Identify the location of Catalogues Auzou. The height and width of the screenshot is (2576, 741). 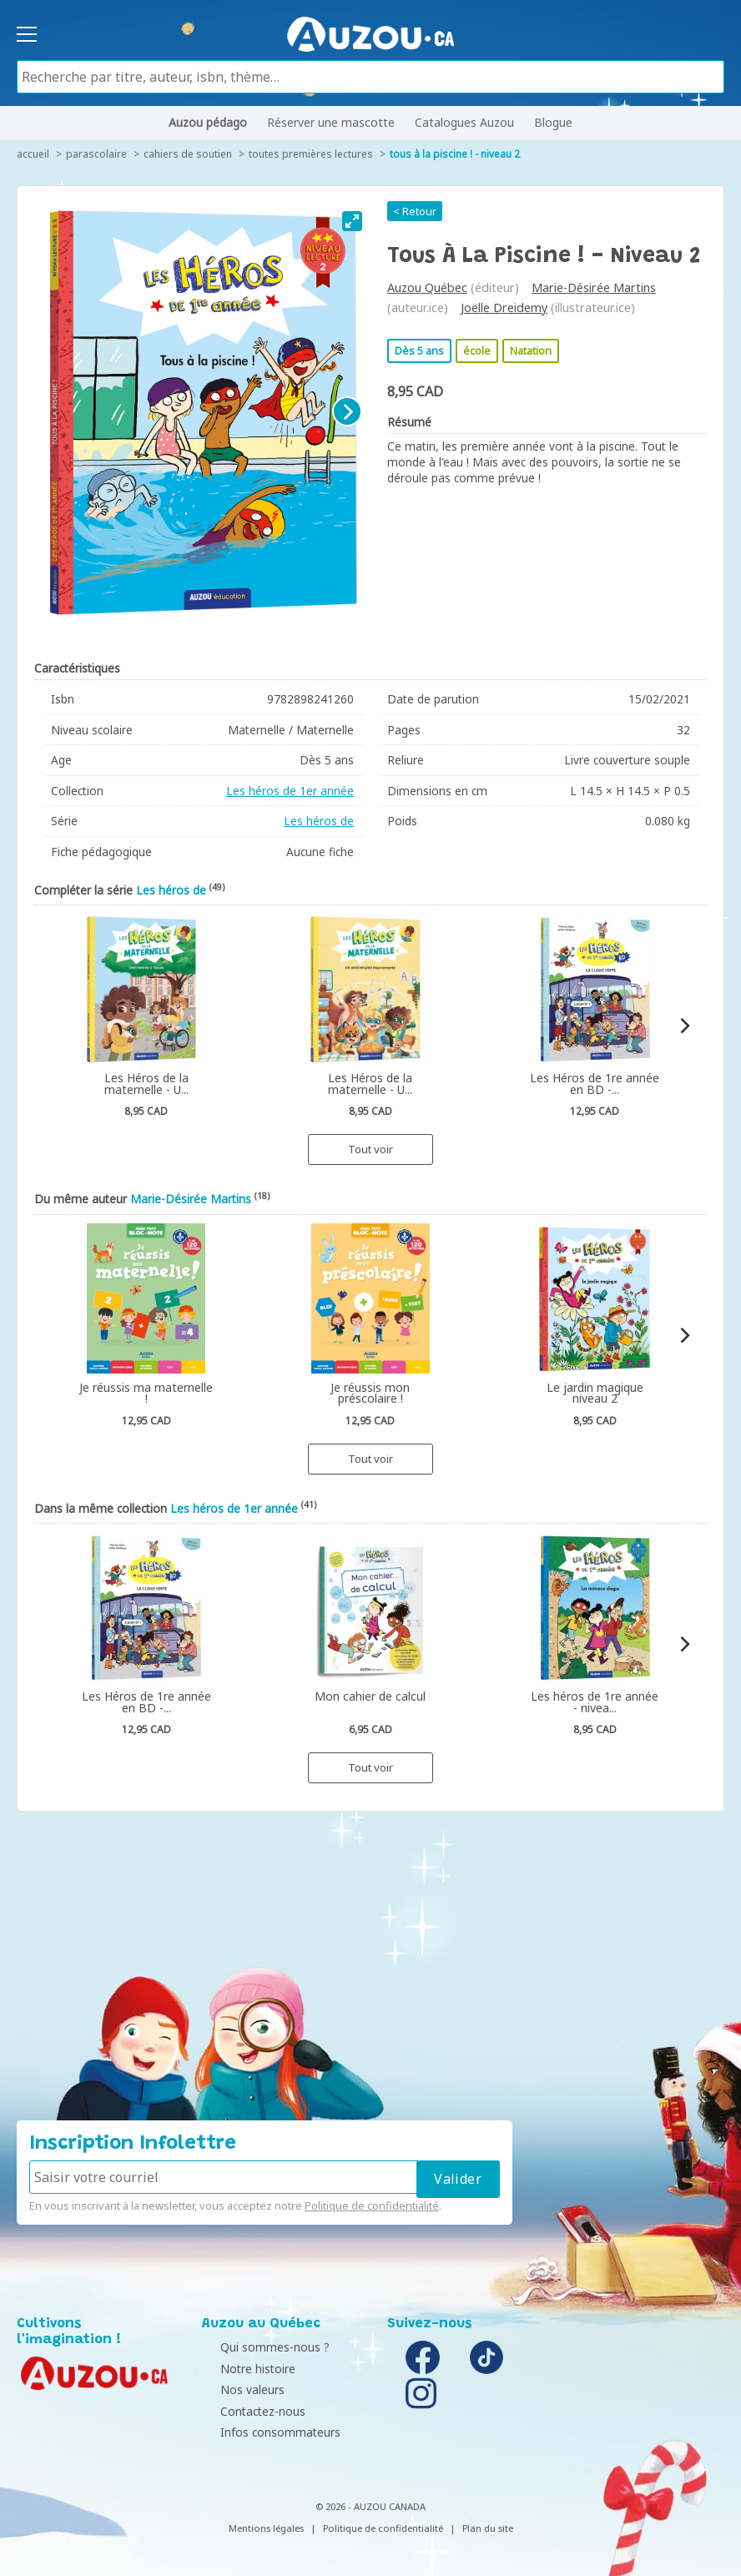
(464, 122).